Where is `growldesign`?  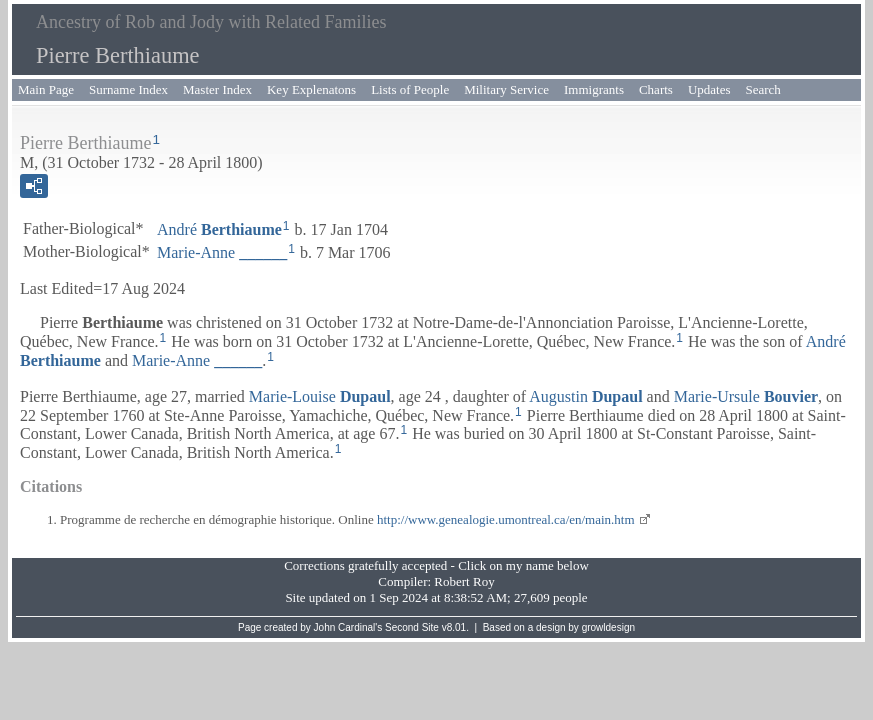 growldesign is located at coordinates (608, 627).